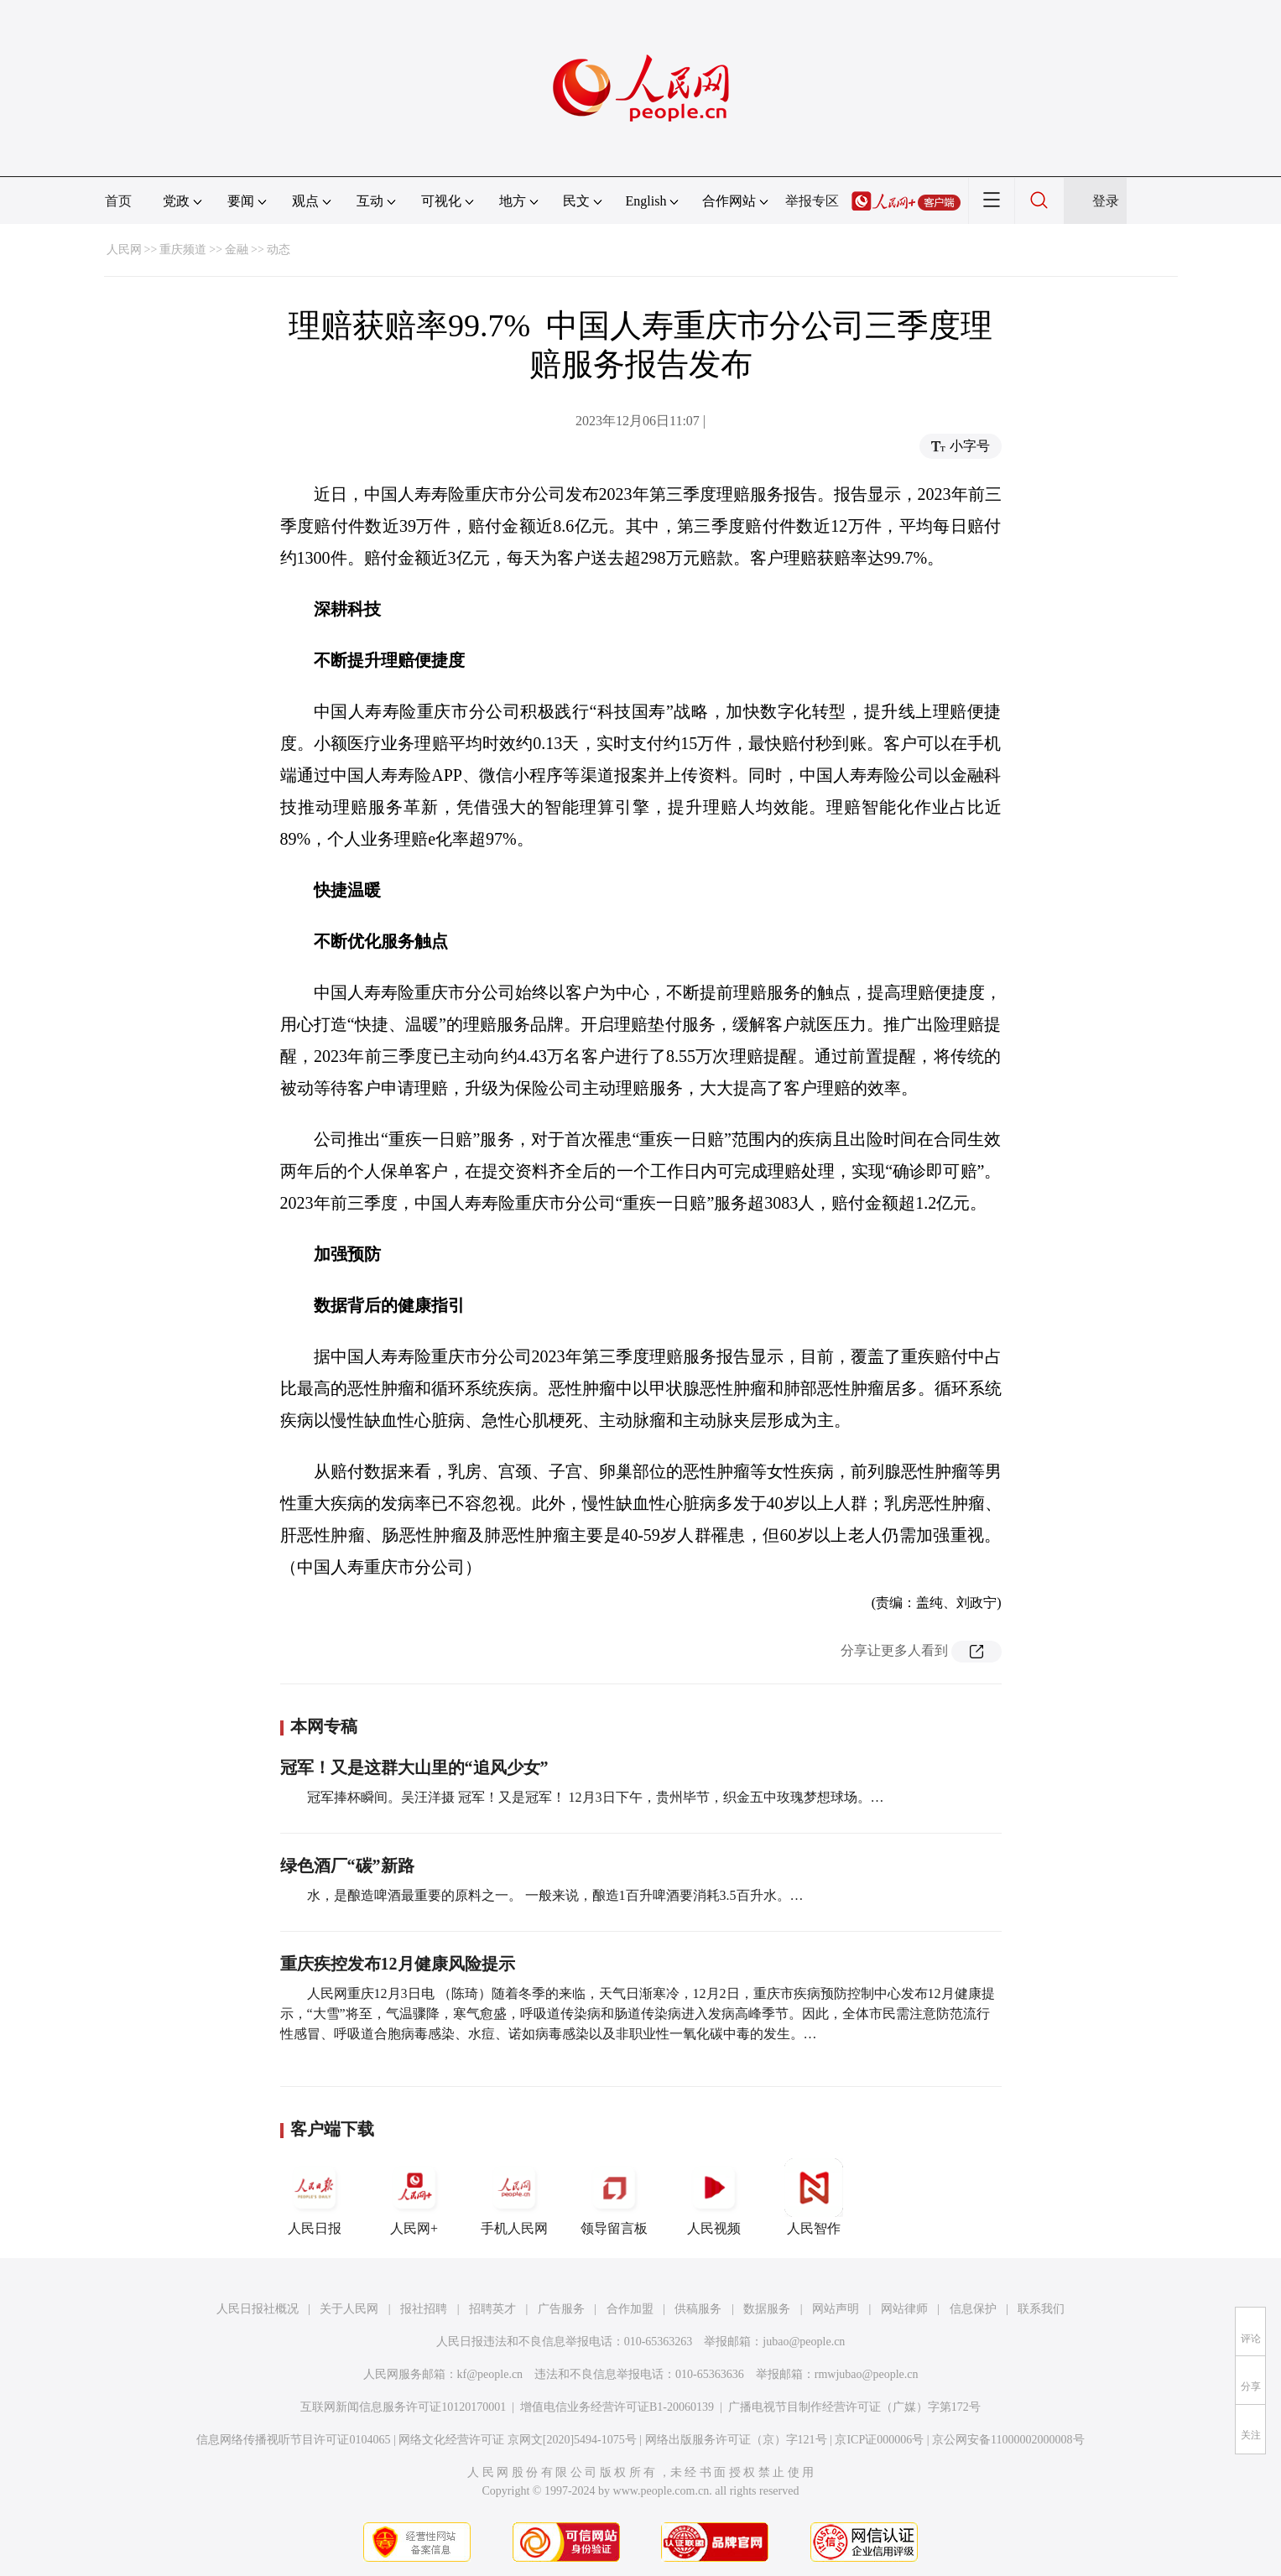 This screenshot has height=2576, width=1281. Describe the element at coordinates (236, 249) in the screenshot. I see `金融` at that location.